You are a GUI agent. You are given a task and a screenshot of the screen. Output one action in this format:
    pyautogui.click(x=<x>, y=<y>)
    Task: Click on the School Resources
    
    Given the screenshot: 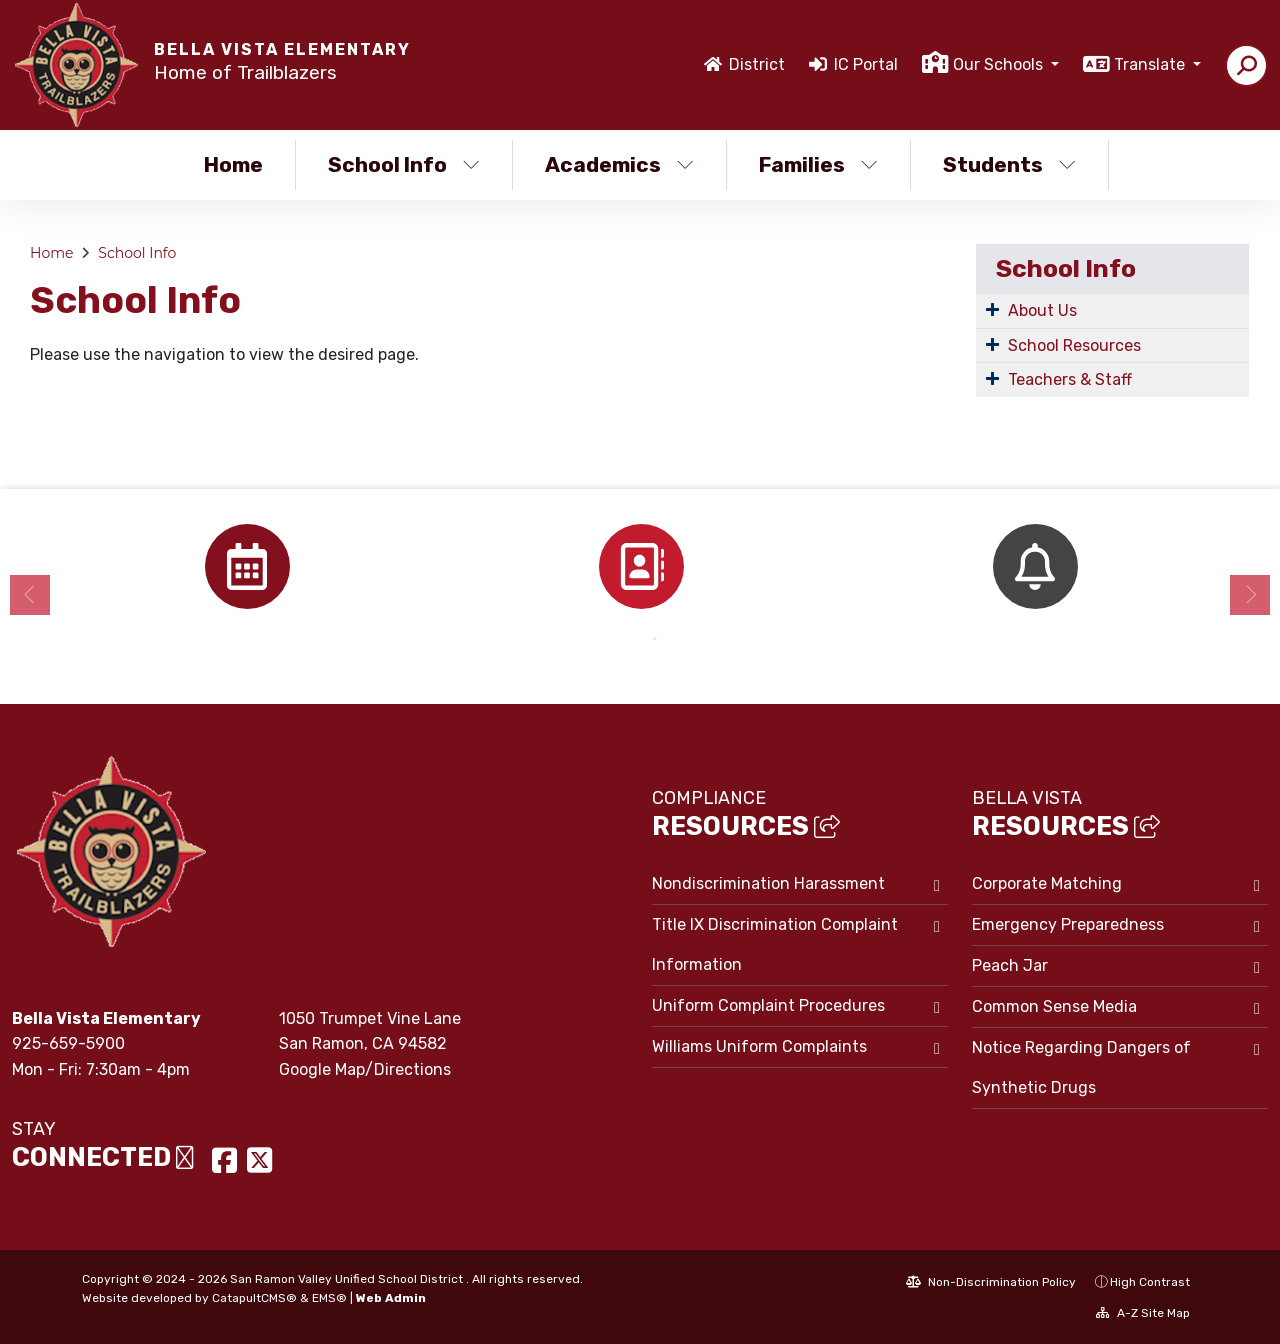 What is the action you would take?
    pyautogui.click(x=1074, y=345)
    